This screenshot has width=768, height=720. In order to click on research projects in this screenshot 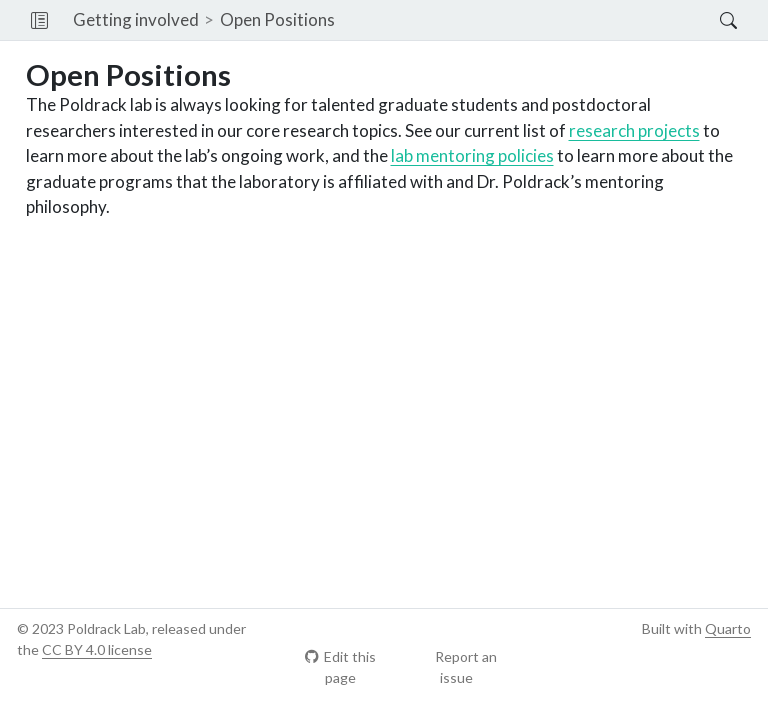, I will do `click(634, 130)`.